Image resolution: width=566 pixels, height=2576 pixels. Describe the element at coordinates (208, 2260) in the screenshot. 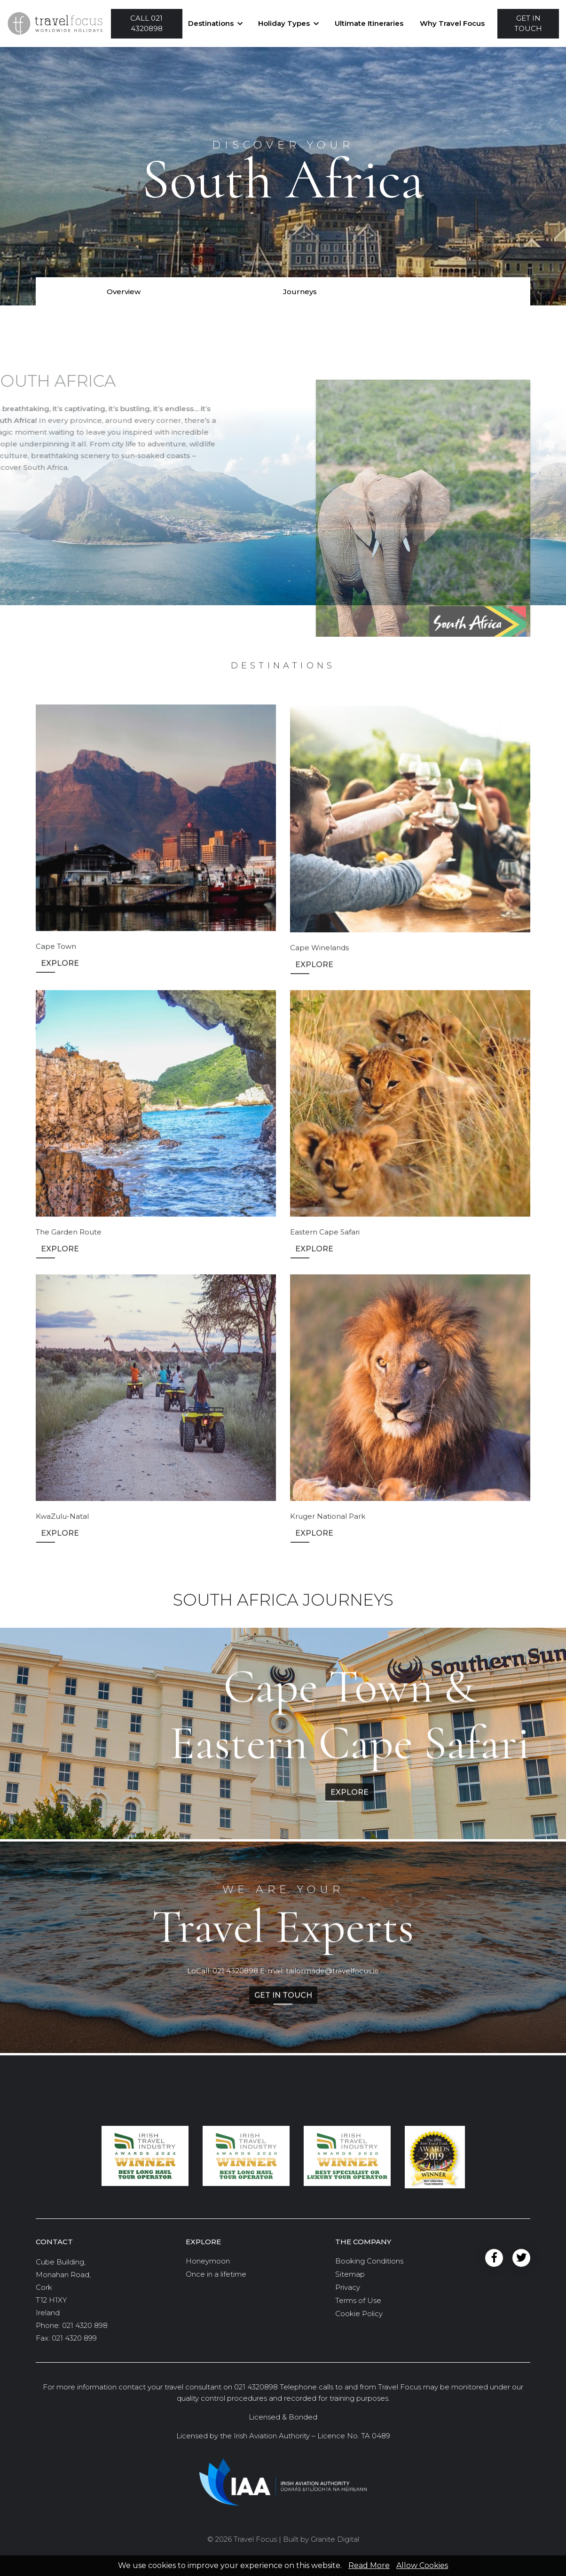

I see `Honeymoon` at that location.